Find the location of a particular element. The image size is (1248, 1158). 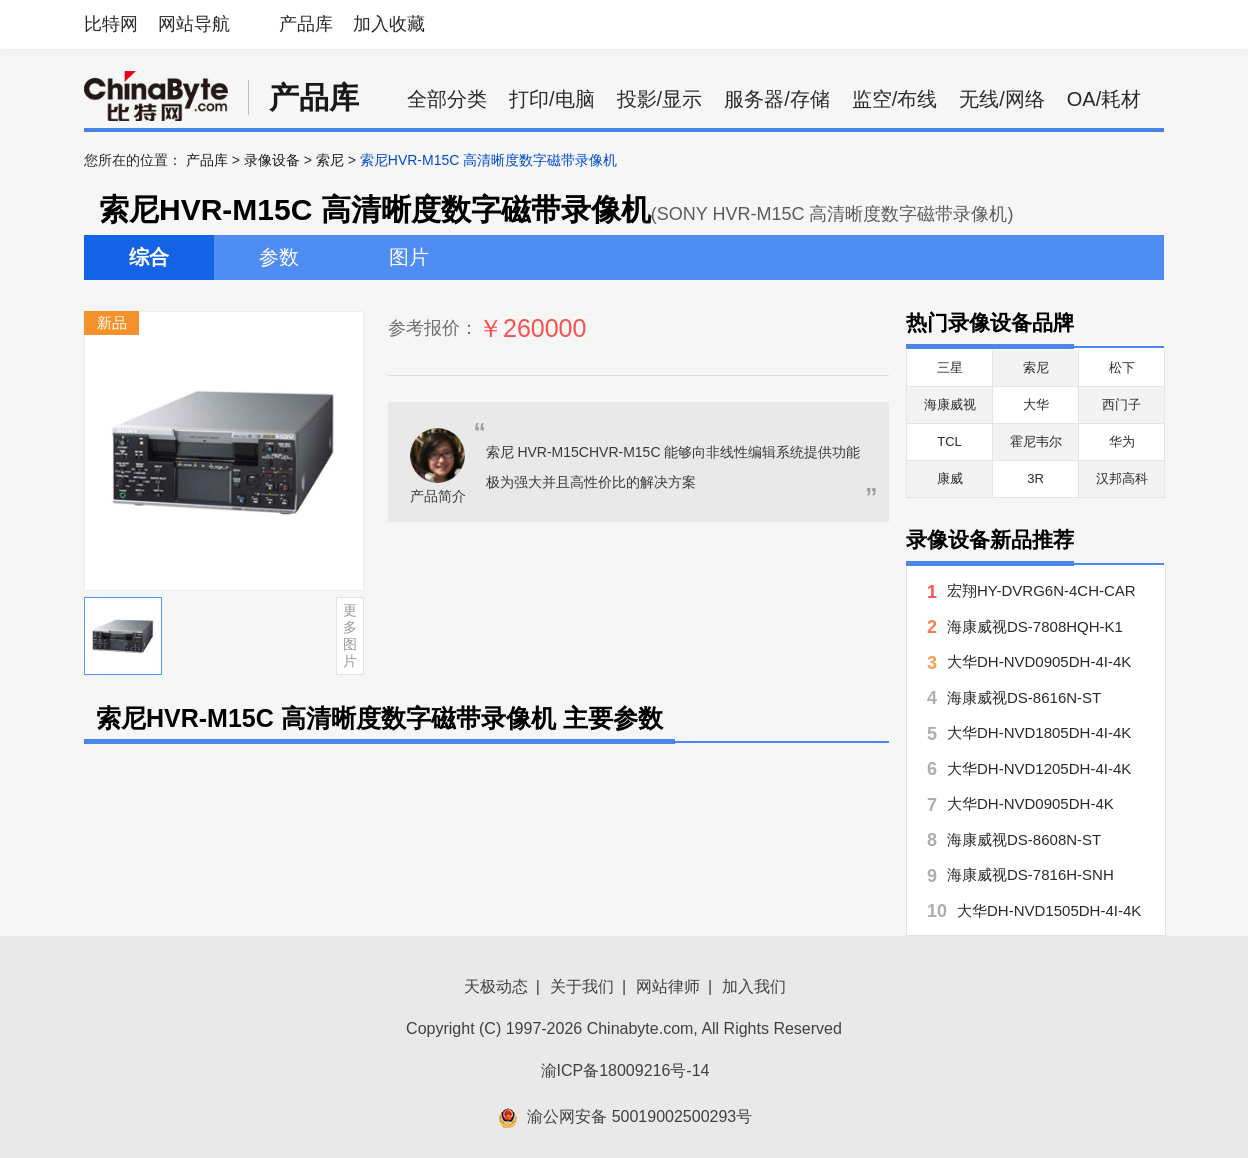

华为 is located at coordinates (1122, 441).